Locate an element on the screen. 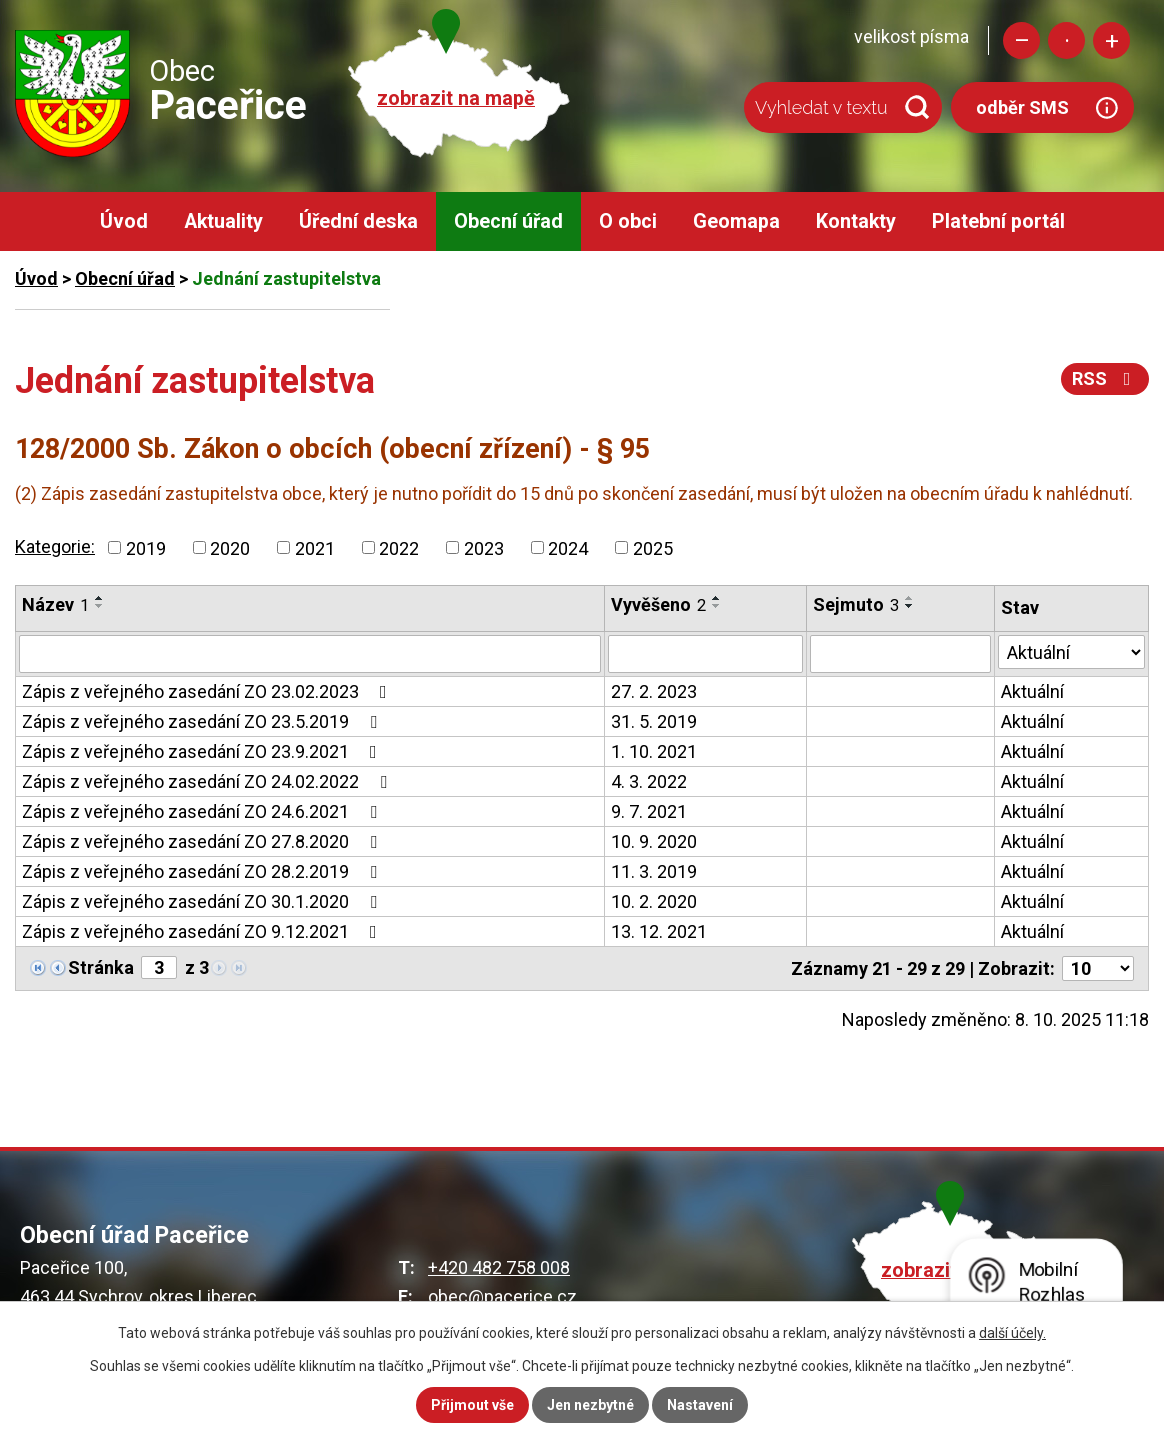 Image resolution: width=1164 pixels, height=1433 pixels. Menší is located at coordinates (1021, 40).